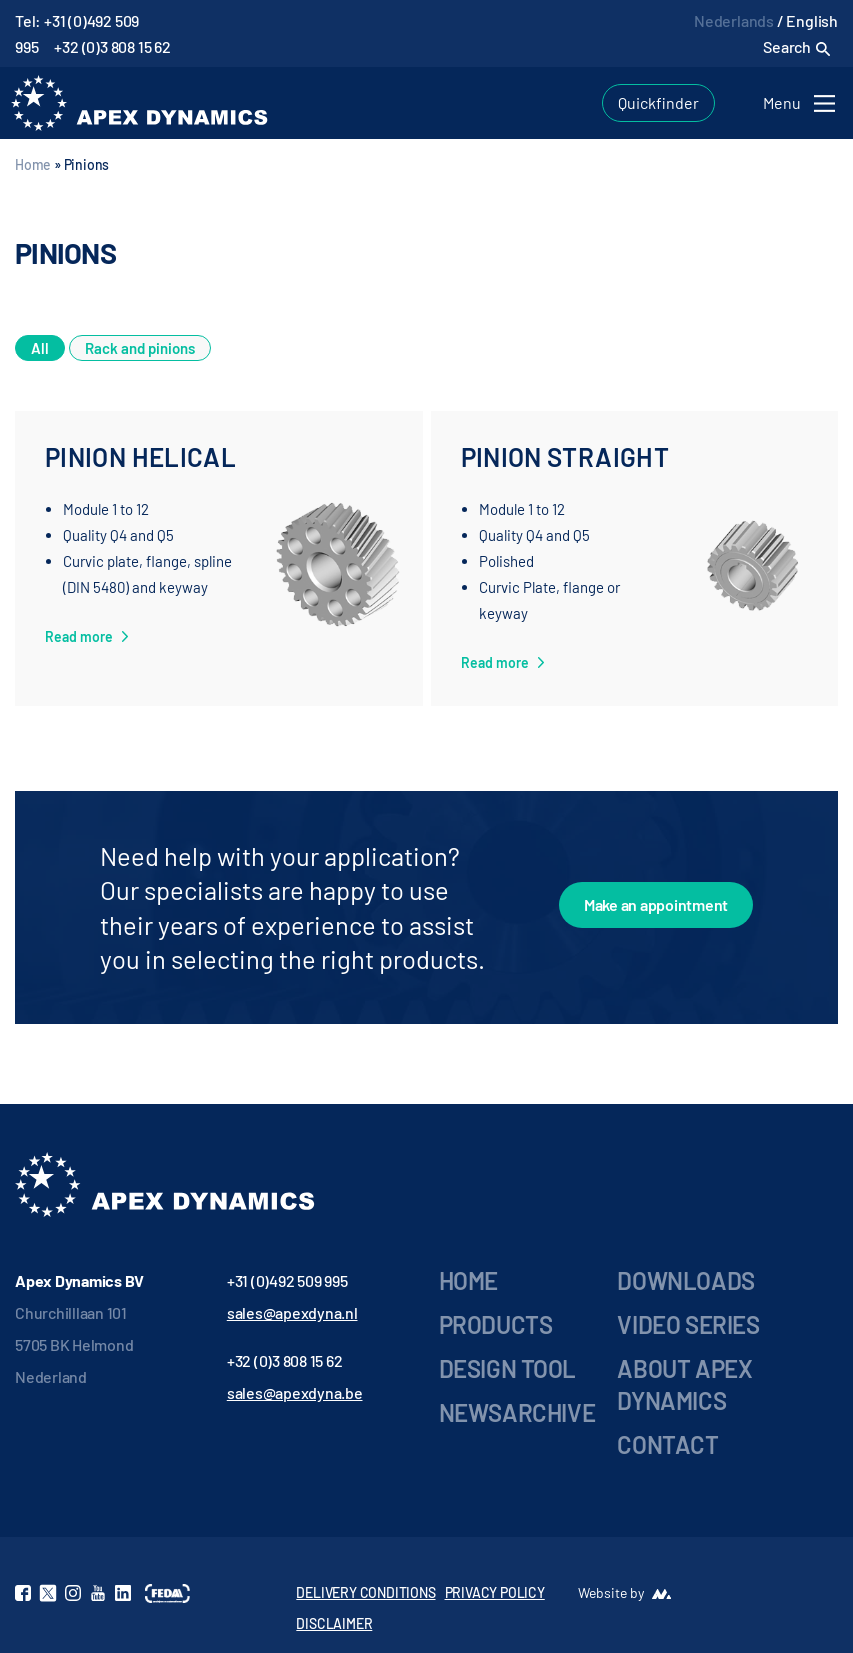 The height and width of the screenshot is (1653, 853). I want to click on Contact, so click(667, 1444).